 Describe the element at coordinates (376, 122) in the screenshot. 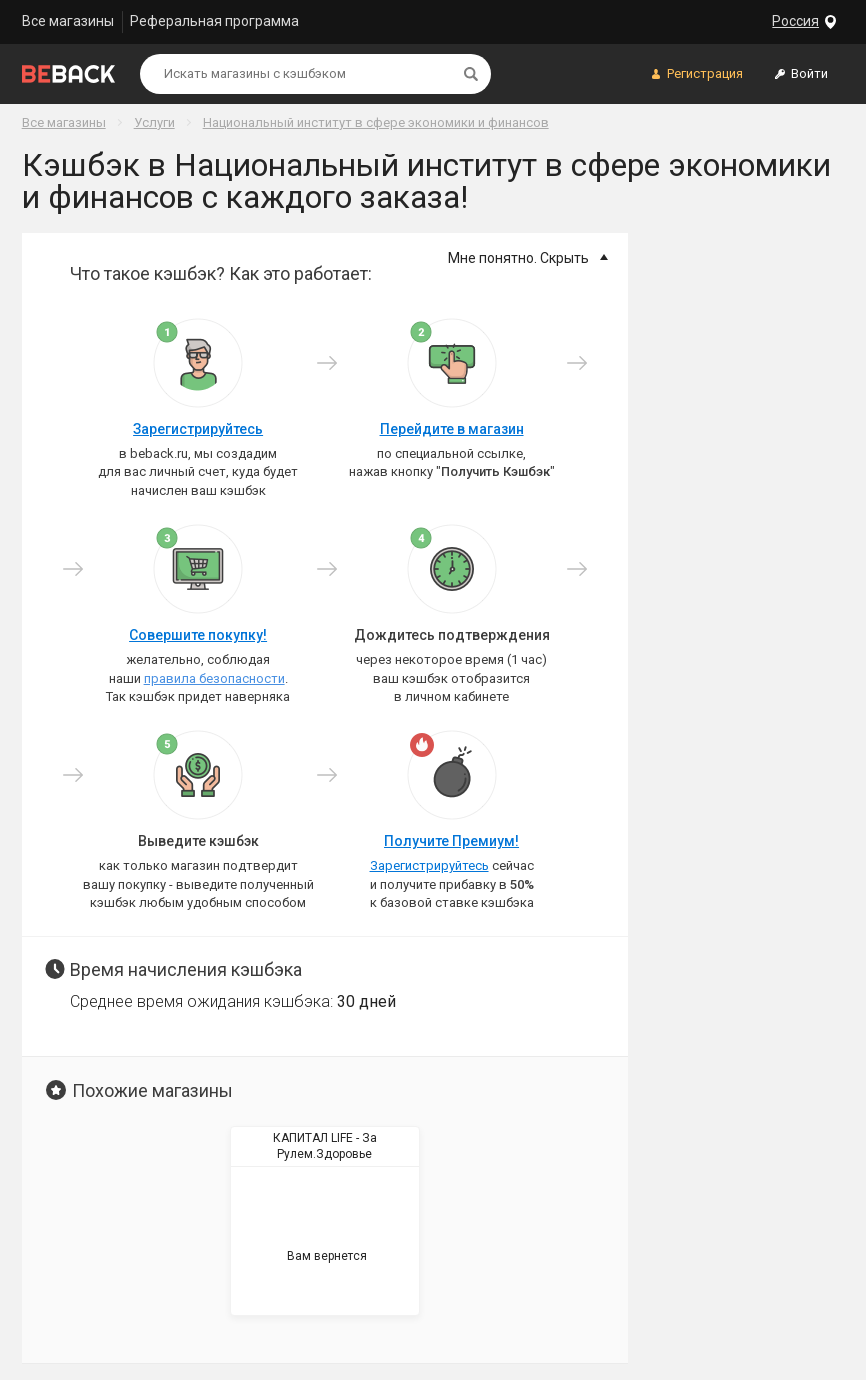

I see `Национальный институт в сфере экономики и финансов` at that location.